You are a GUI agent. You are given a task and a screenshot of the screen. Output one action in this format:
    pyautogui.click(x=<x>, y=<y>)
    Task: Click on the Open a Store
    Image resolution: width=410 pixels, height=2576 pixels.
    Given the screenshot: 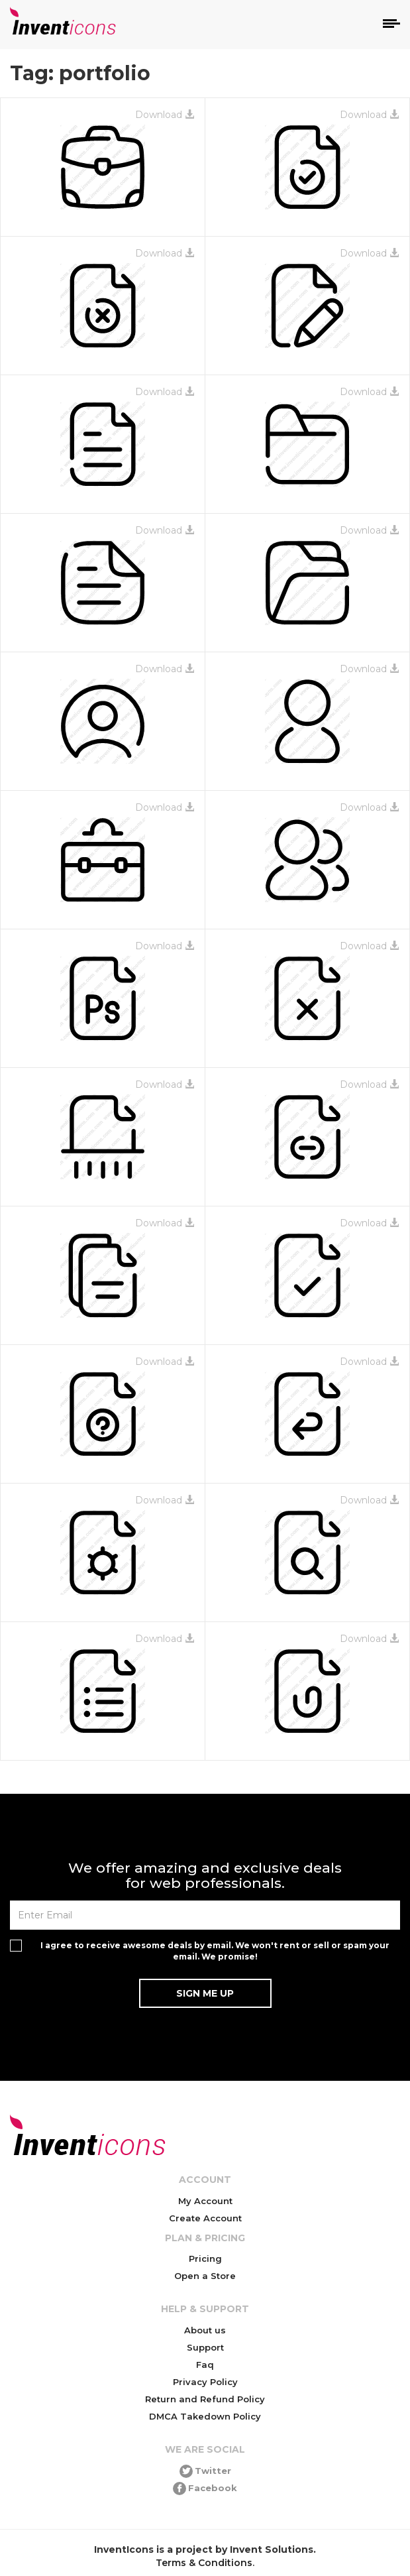 What is the action you would take?
    pyautogui.click(x=205, y=2275)
    